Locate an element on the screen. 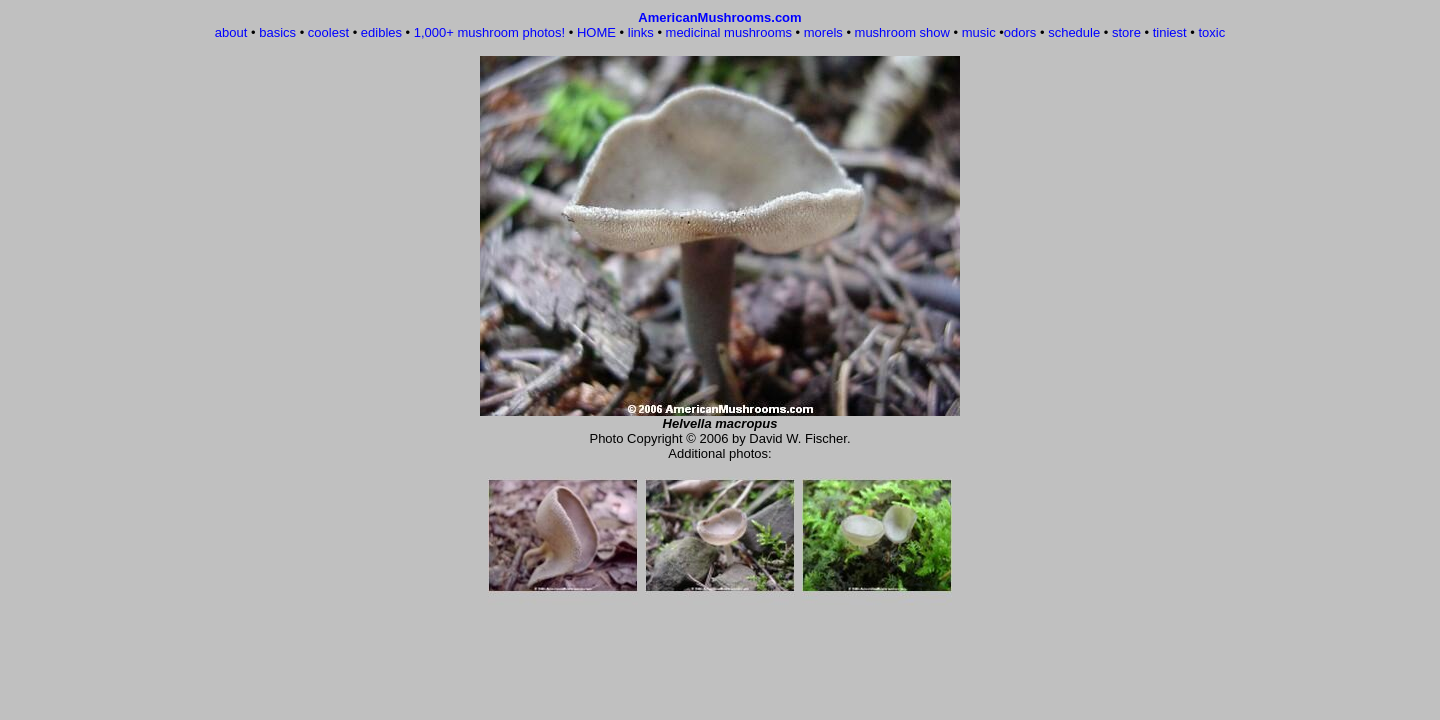 The width and height of the screenshot is (1440, 720). HOME is located at coordinates (596, 32).